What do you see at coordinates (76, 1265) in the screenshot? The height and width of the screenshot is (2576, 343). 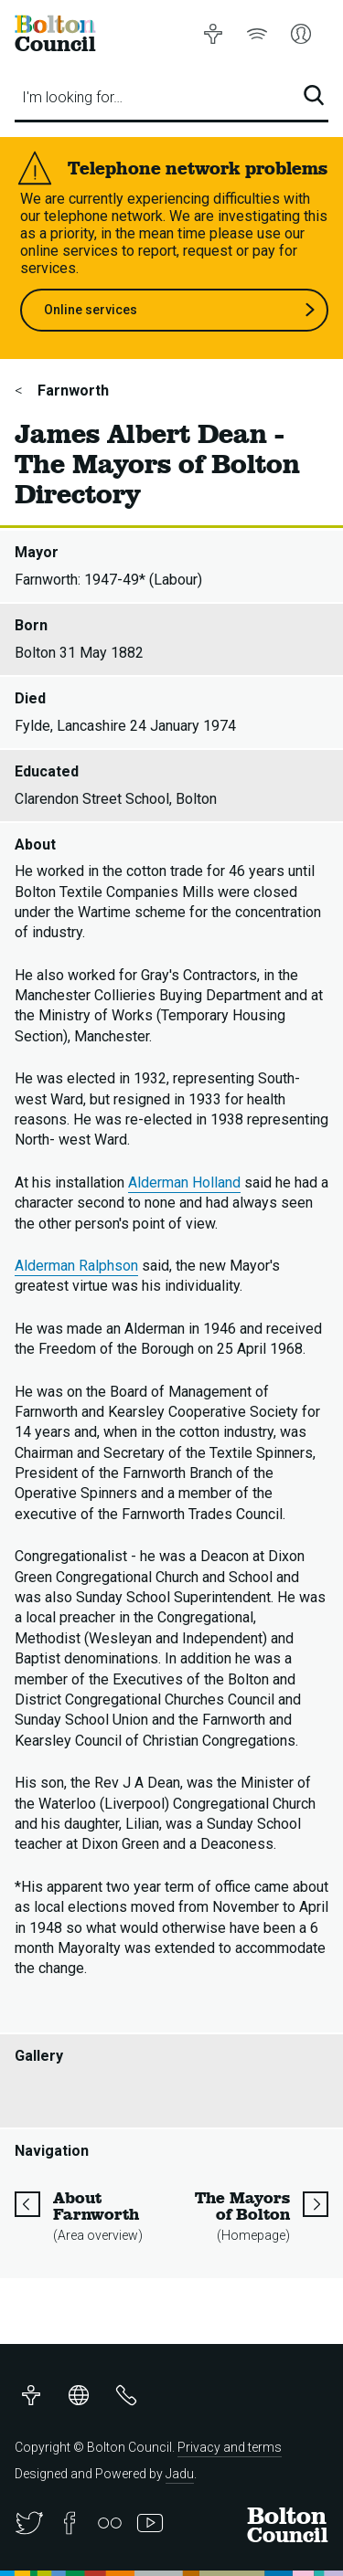 I see `Alderman Ralphson` at bounding box center [76, 1265].